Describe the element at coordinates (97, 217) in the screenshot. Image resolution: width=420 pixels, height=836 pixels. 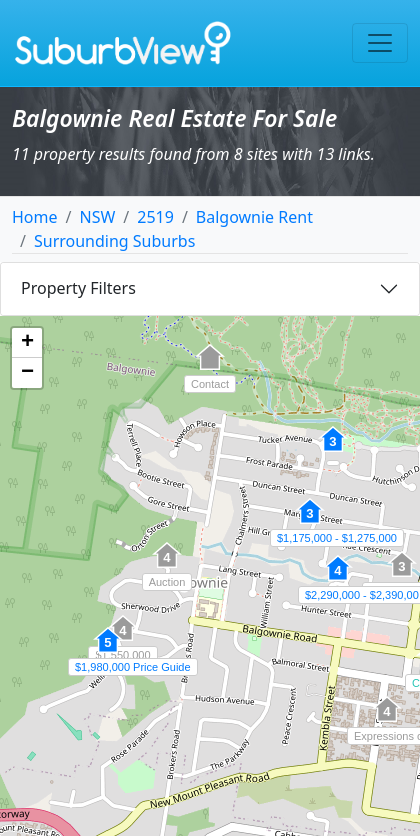
I see `NSW` at that location.